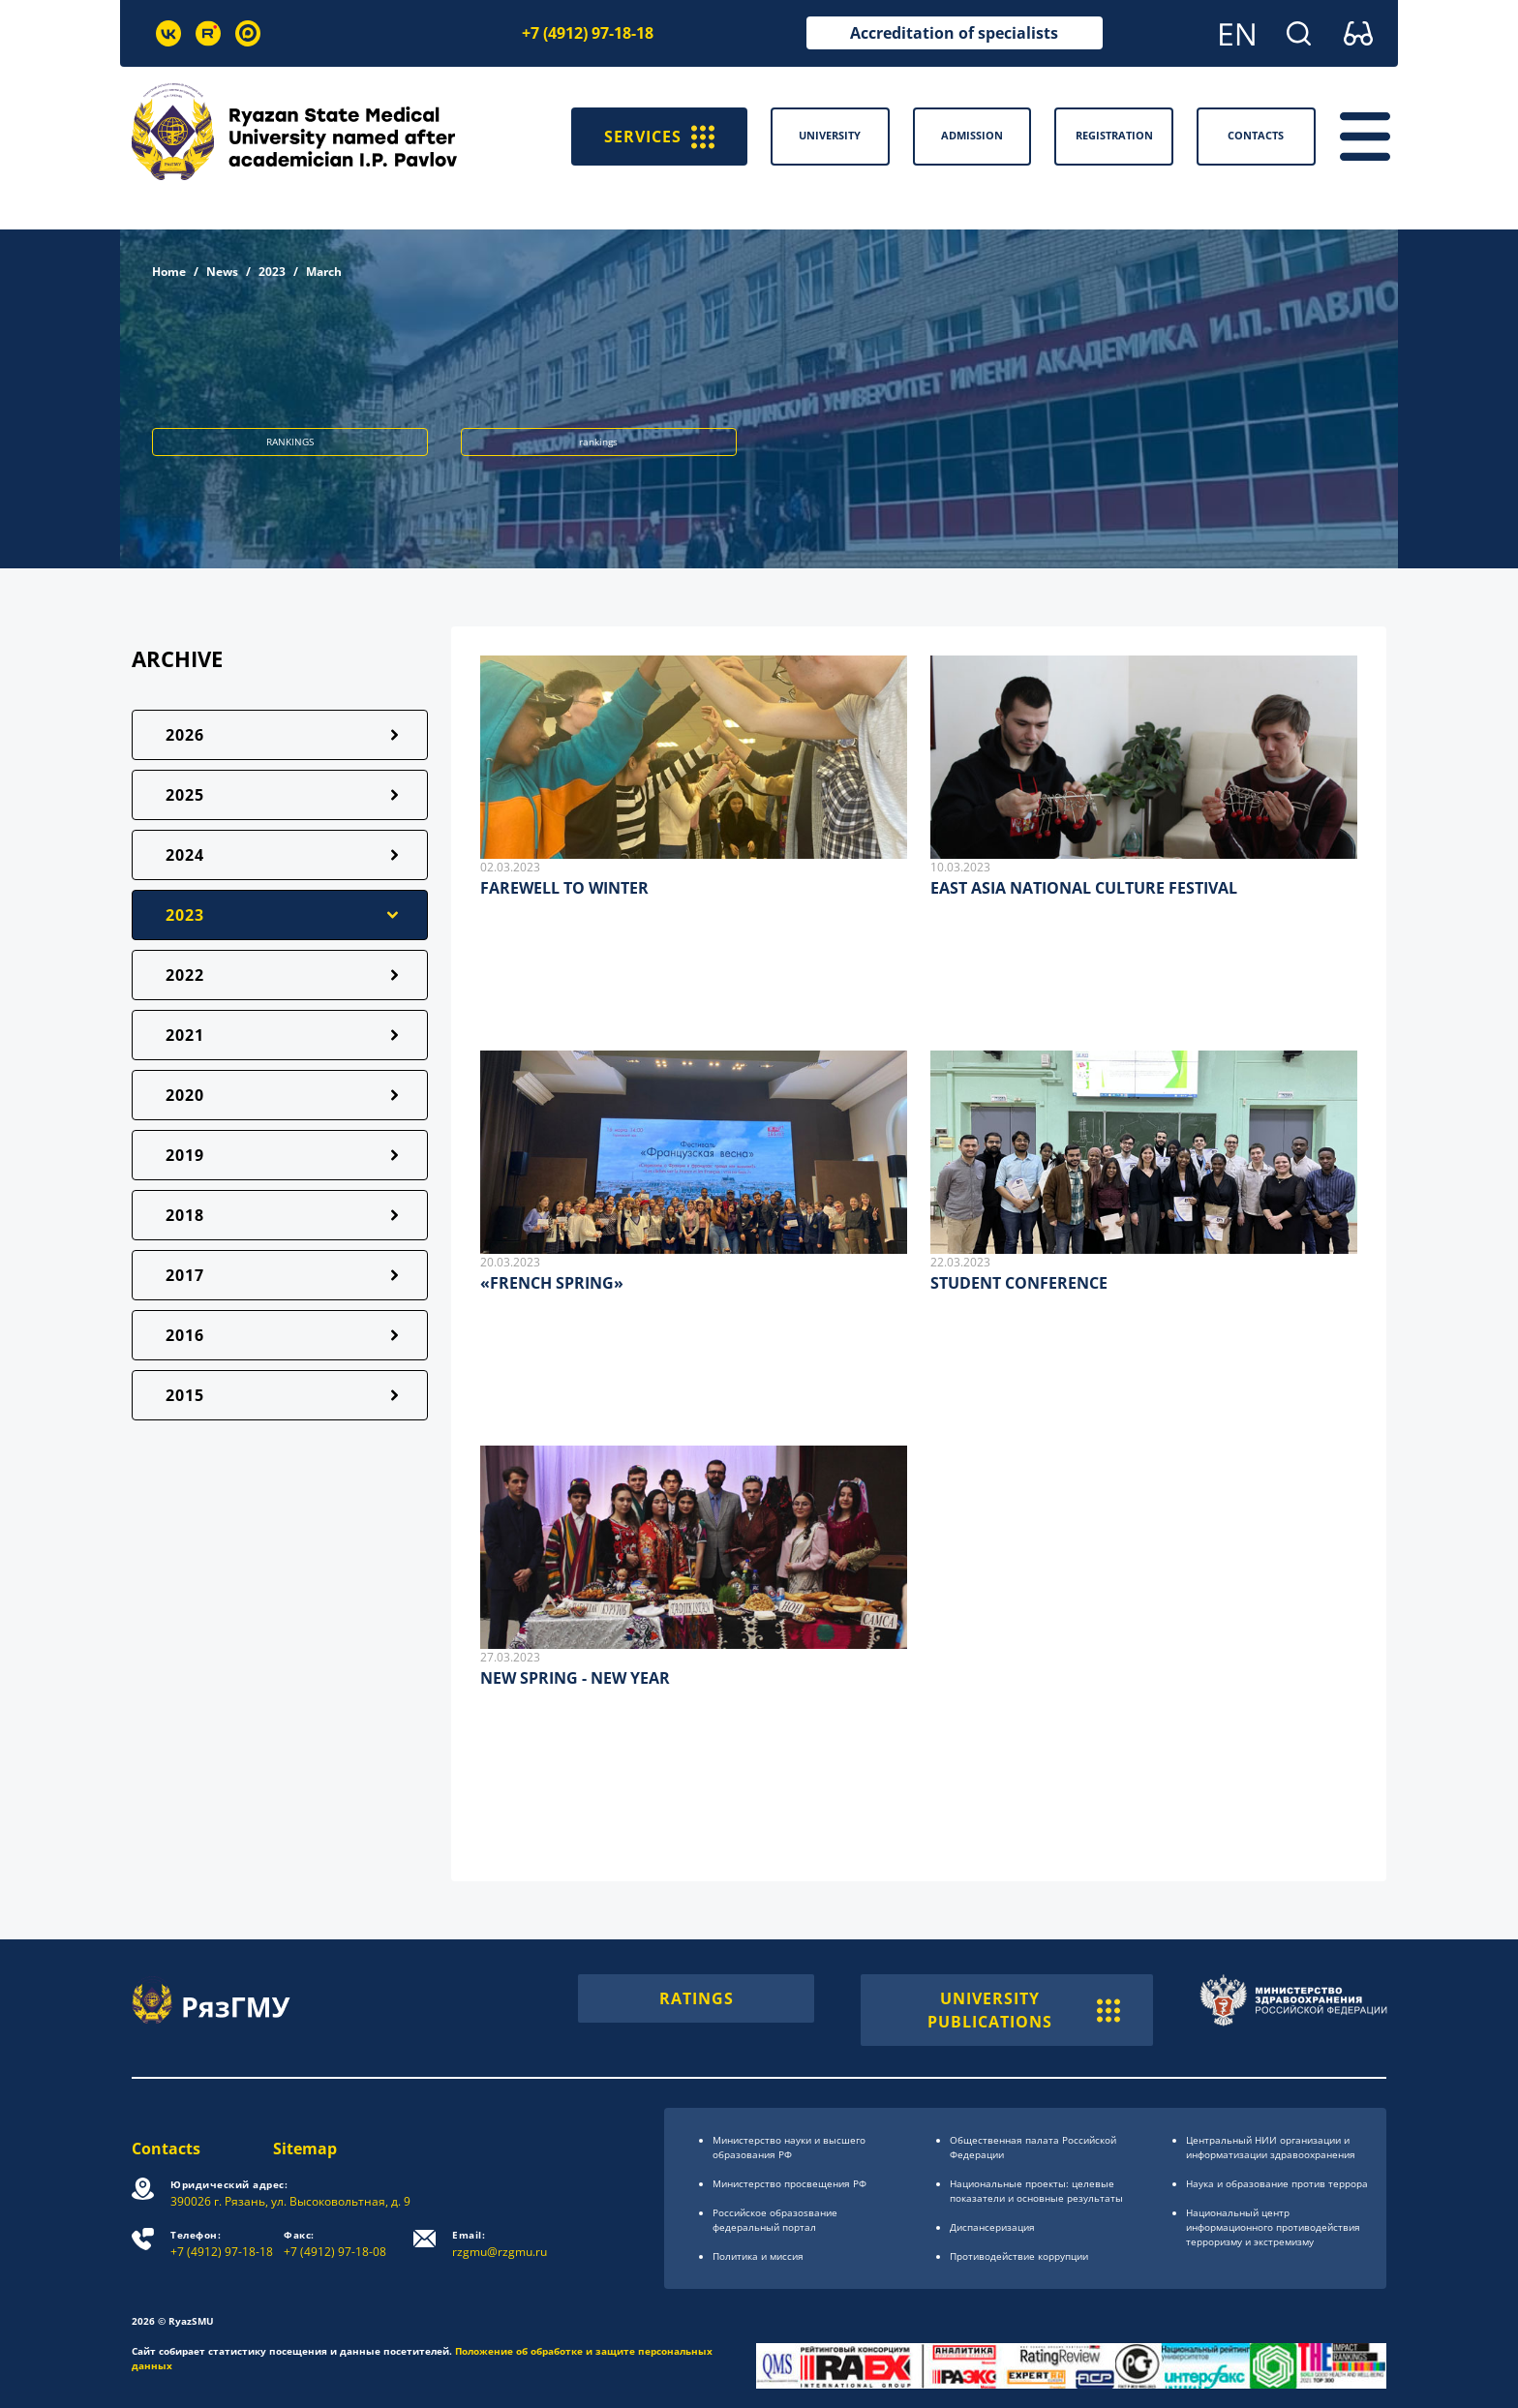  Describe the element at coordinates (775, 2220) in the screenshot. I see `Российское образоsвание федеральный портал` at that location.